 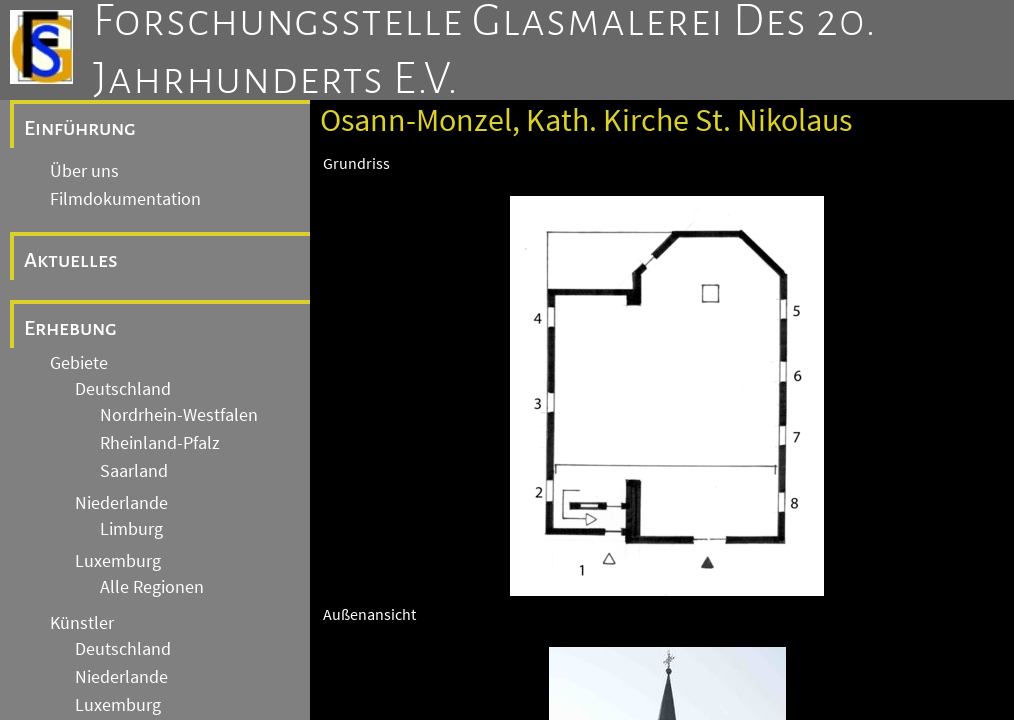 What do you see at coordinates (121, 503) in the screenshot?
I see `Niederlande` at bounding box center [121, 503].